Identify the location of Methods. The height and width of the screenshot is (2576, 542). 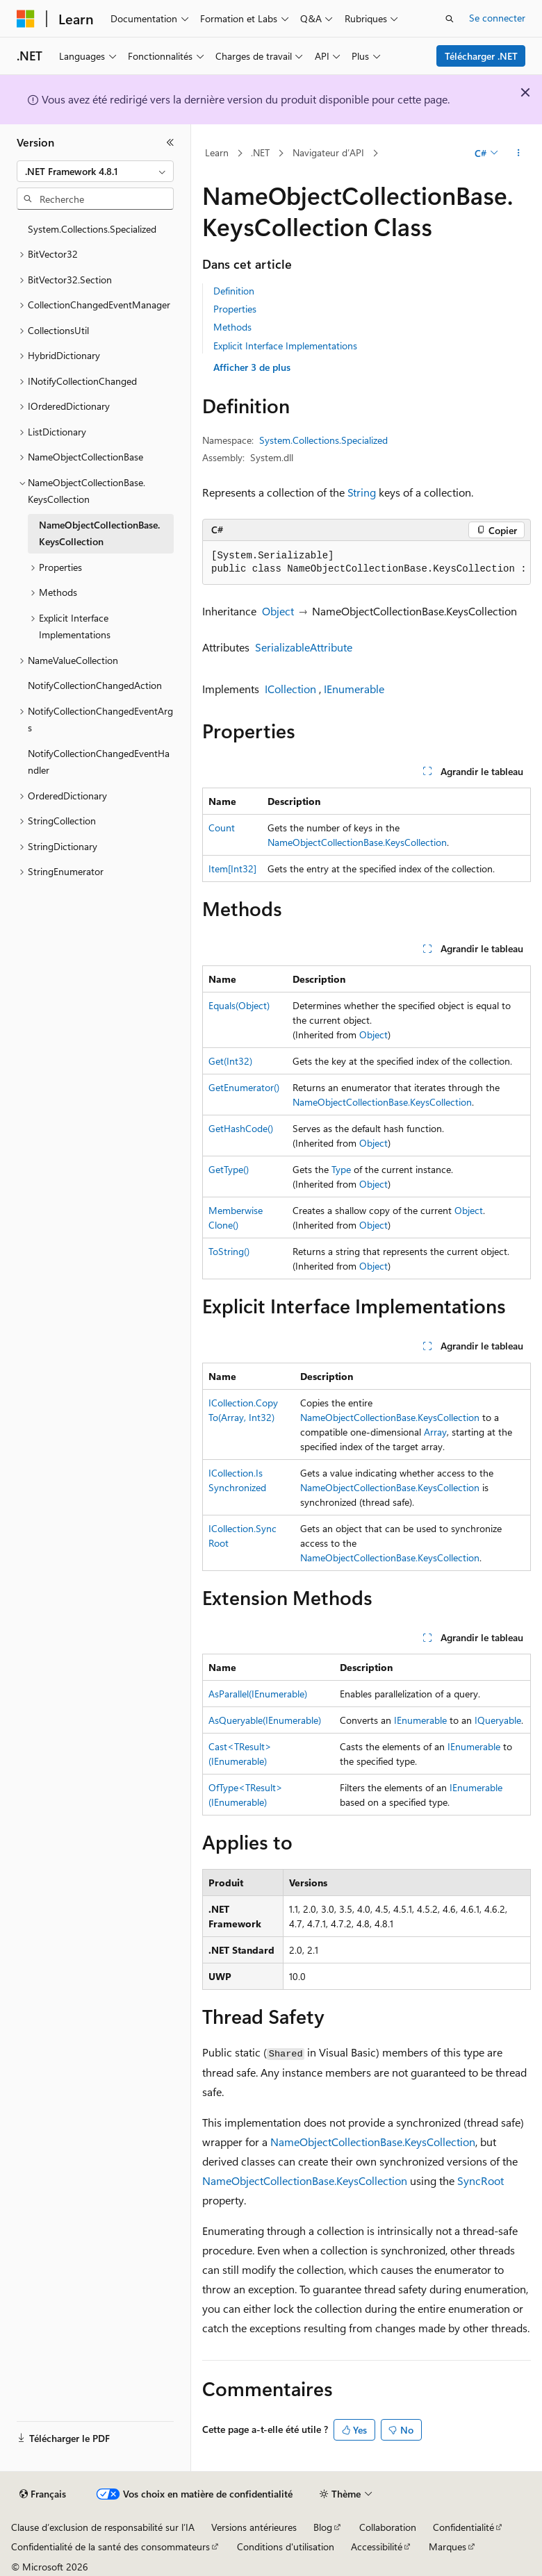
(232, 326).